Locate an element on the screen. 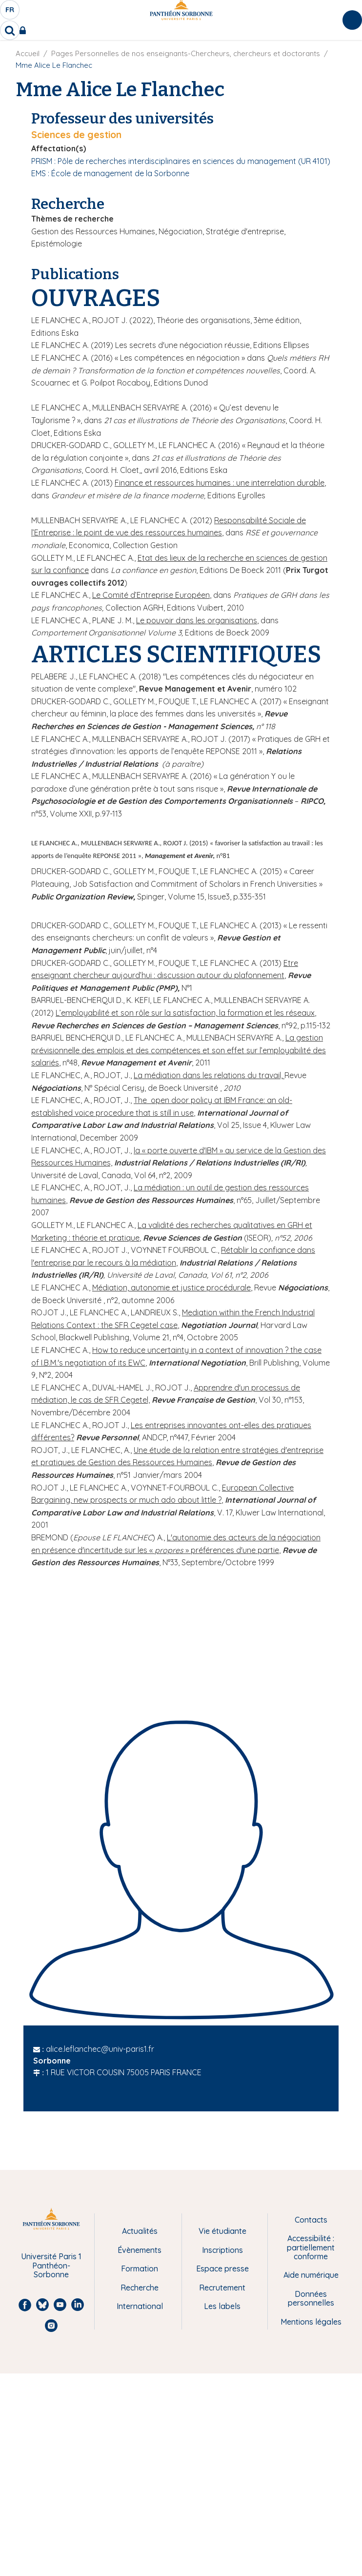 The image size is (362, 2576). PRISM : Pôle de recherches interdisciplinaires en sciences du management (UR 4101) is located at coordinates (180, 161).